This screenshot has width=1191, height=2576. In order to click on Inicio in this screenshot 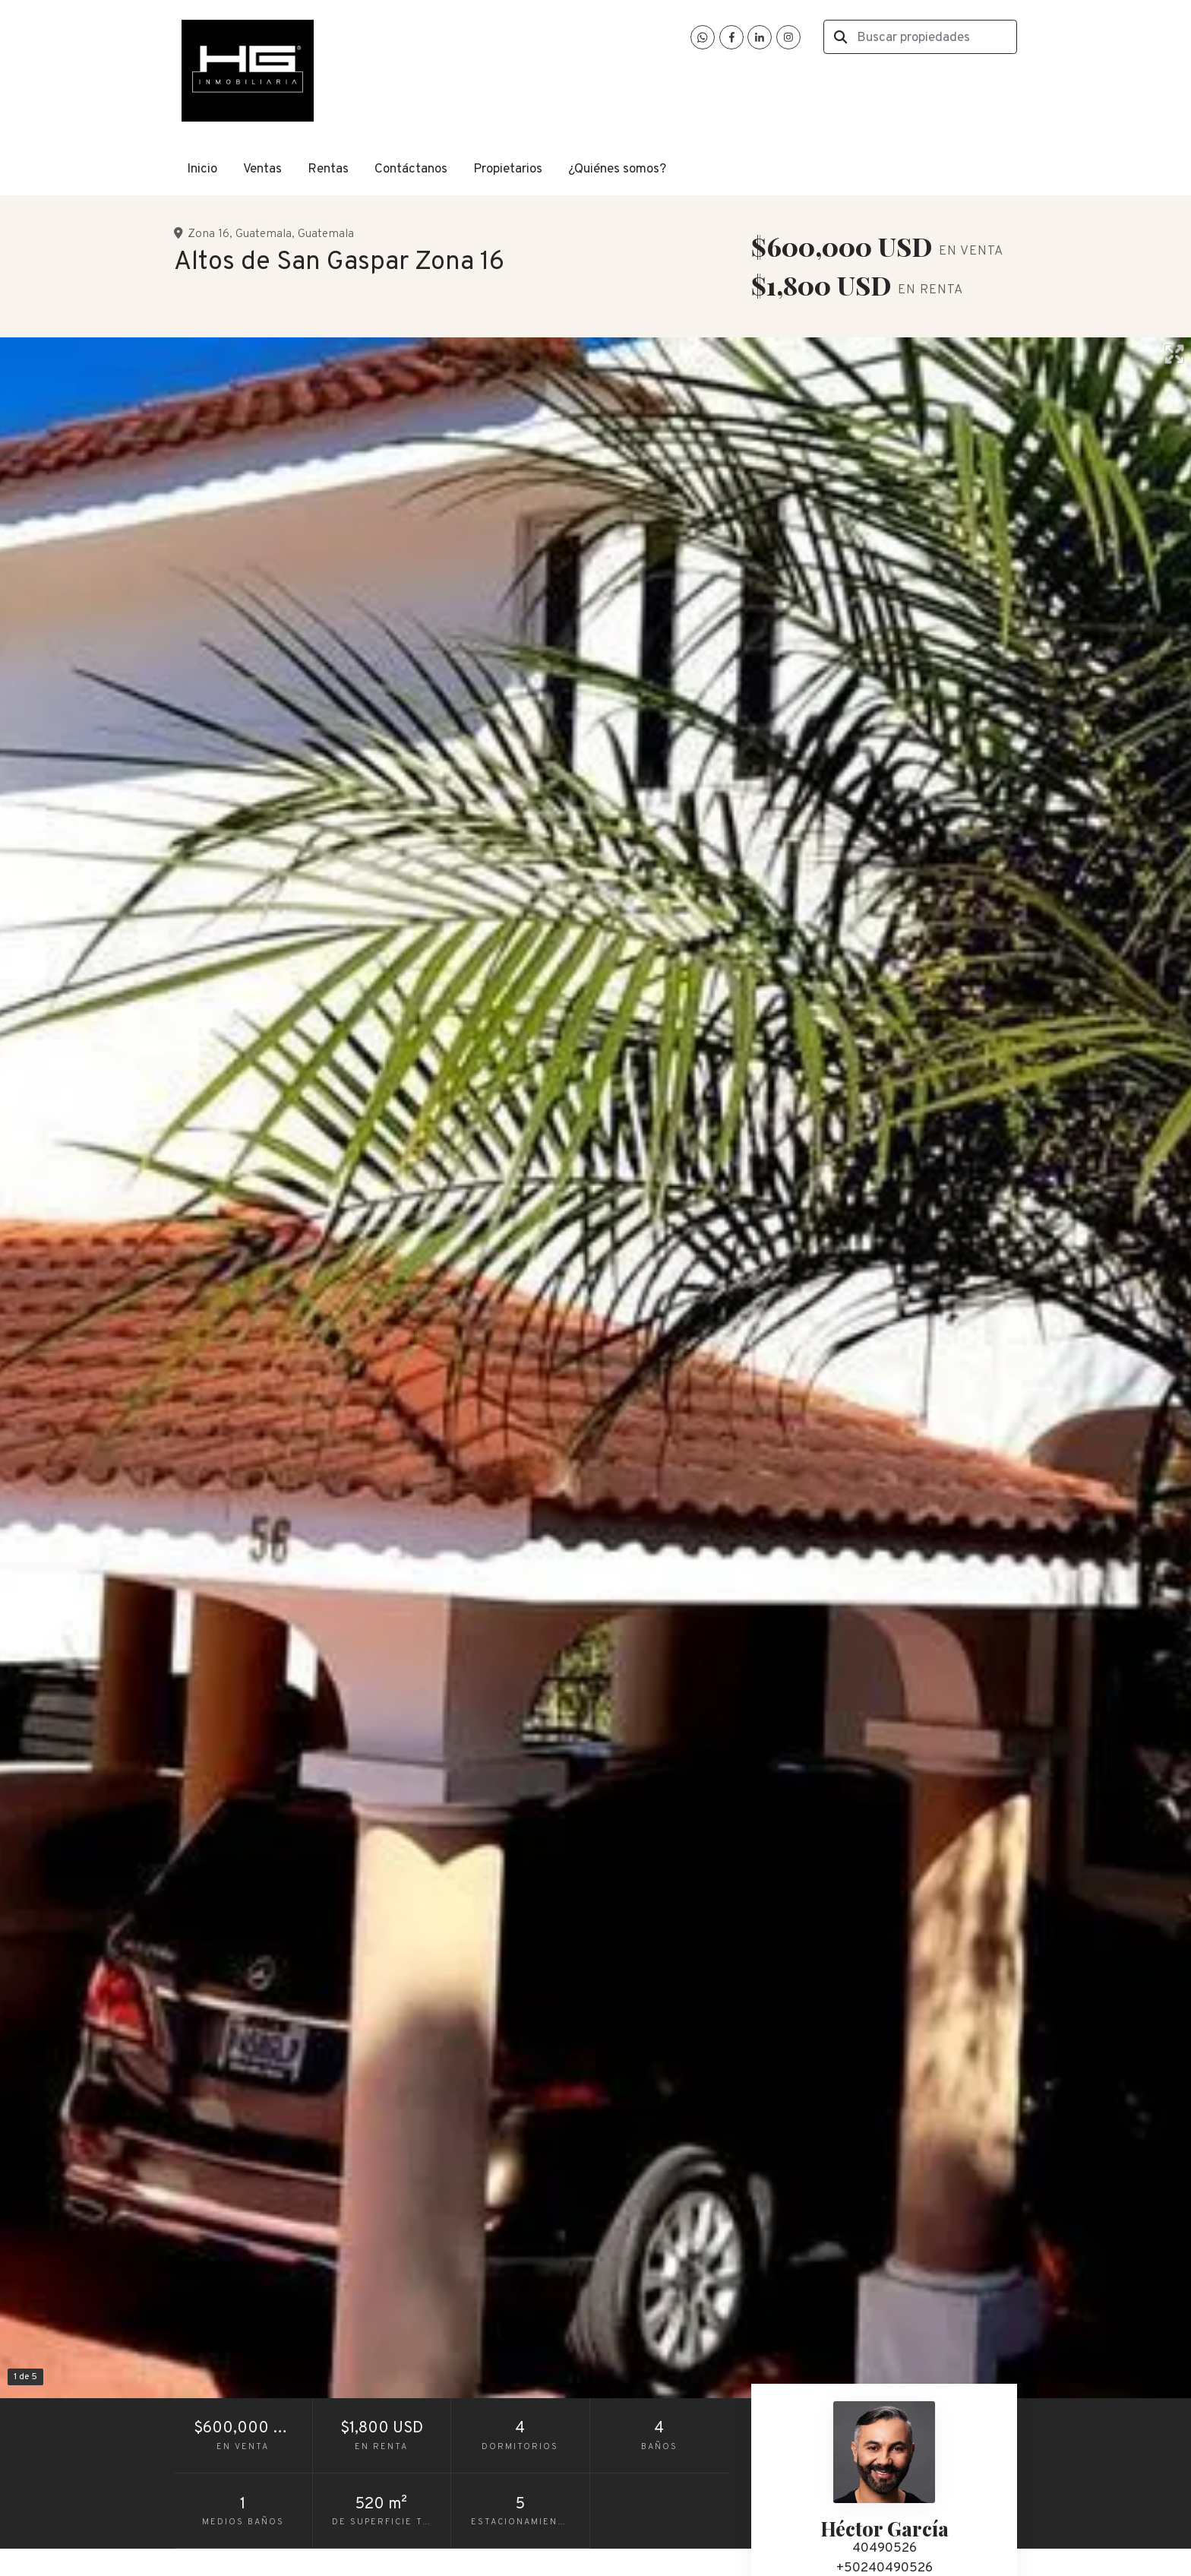, I will do `click(202, 169)`.